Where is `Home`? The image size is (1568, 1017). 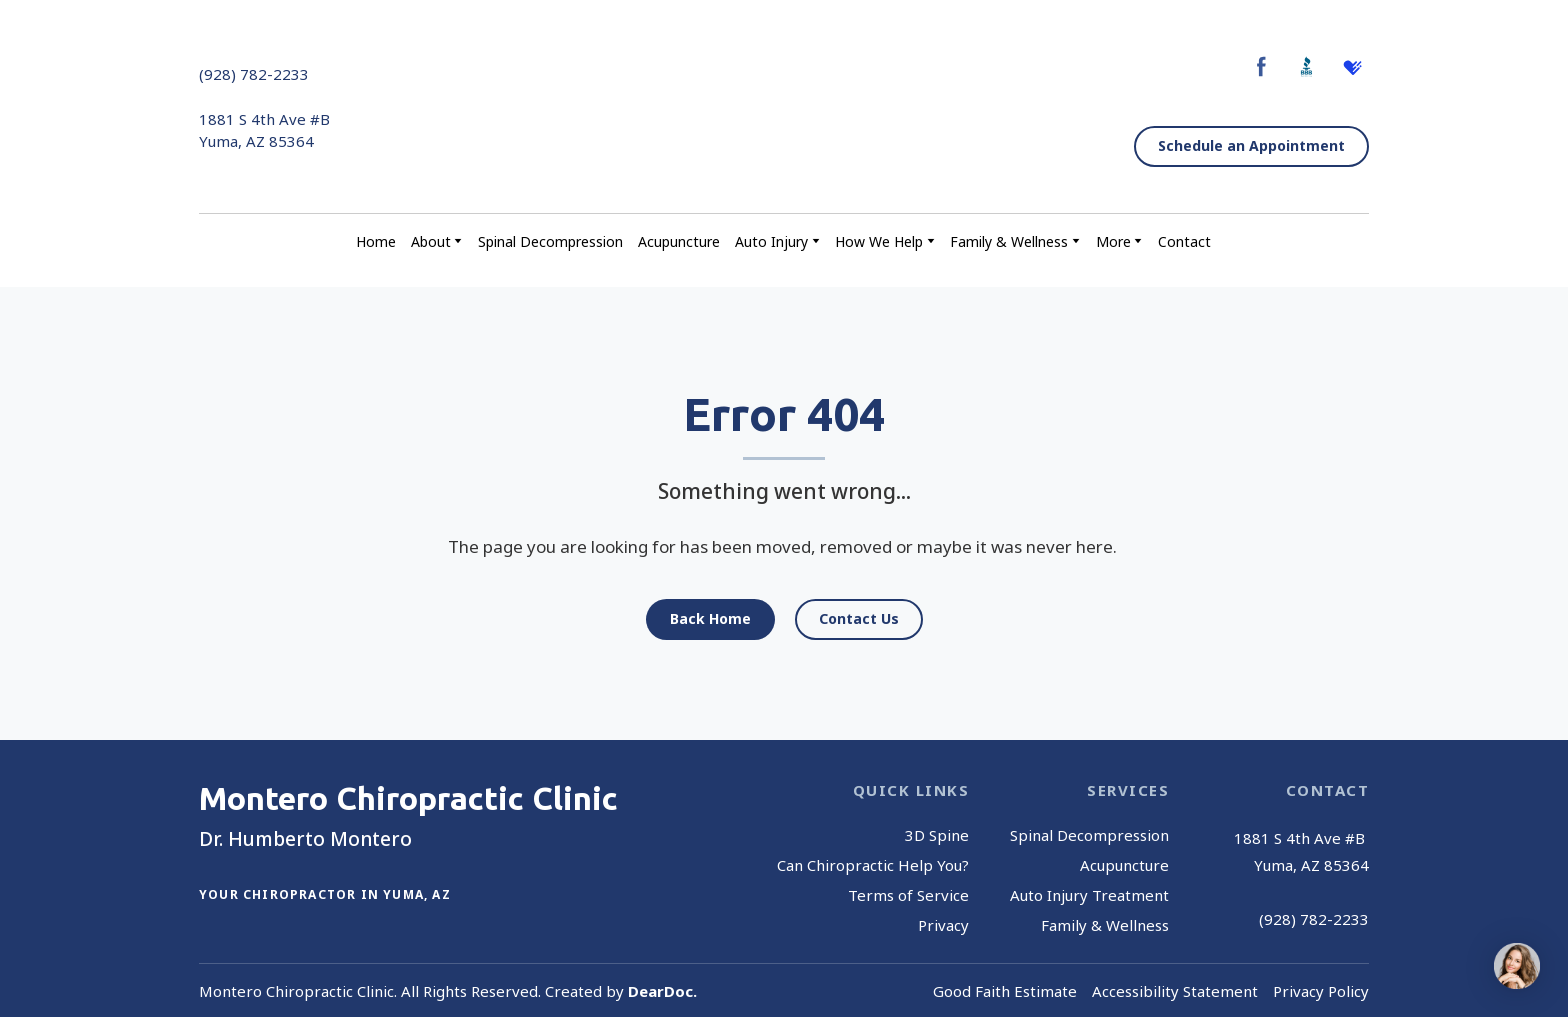
Home is located at coordinates (376, 241).